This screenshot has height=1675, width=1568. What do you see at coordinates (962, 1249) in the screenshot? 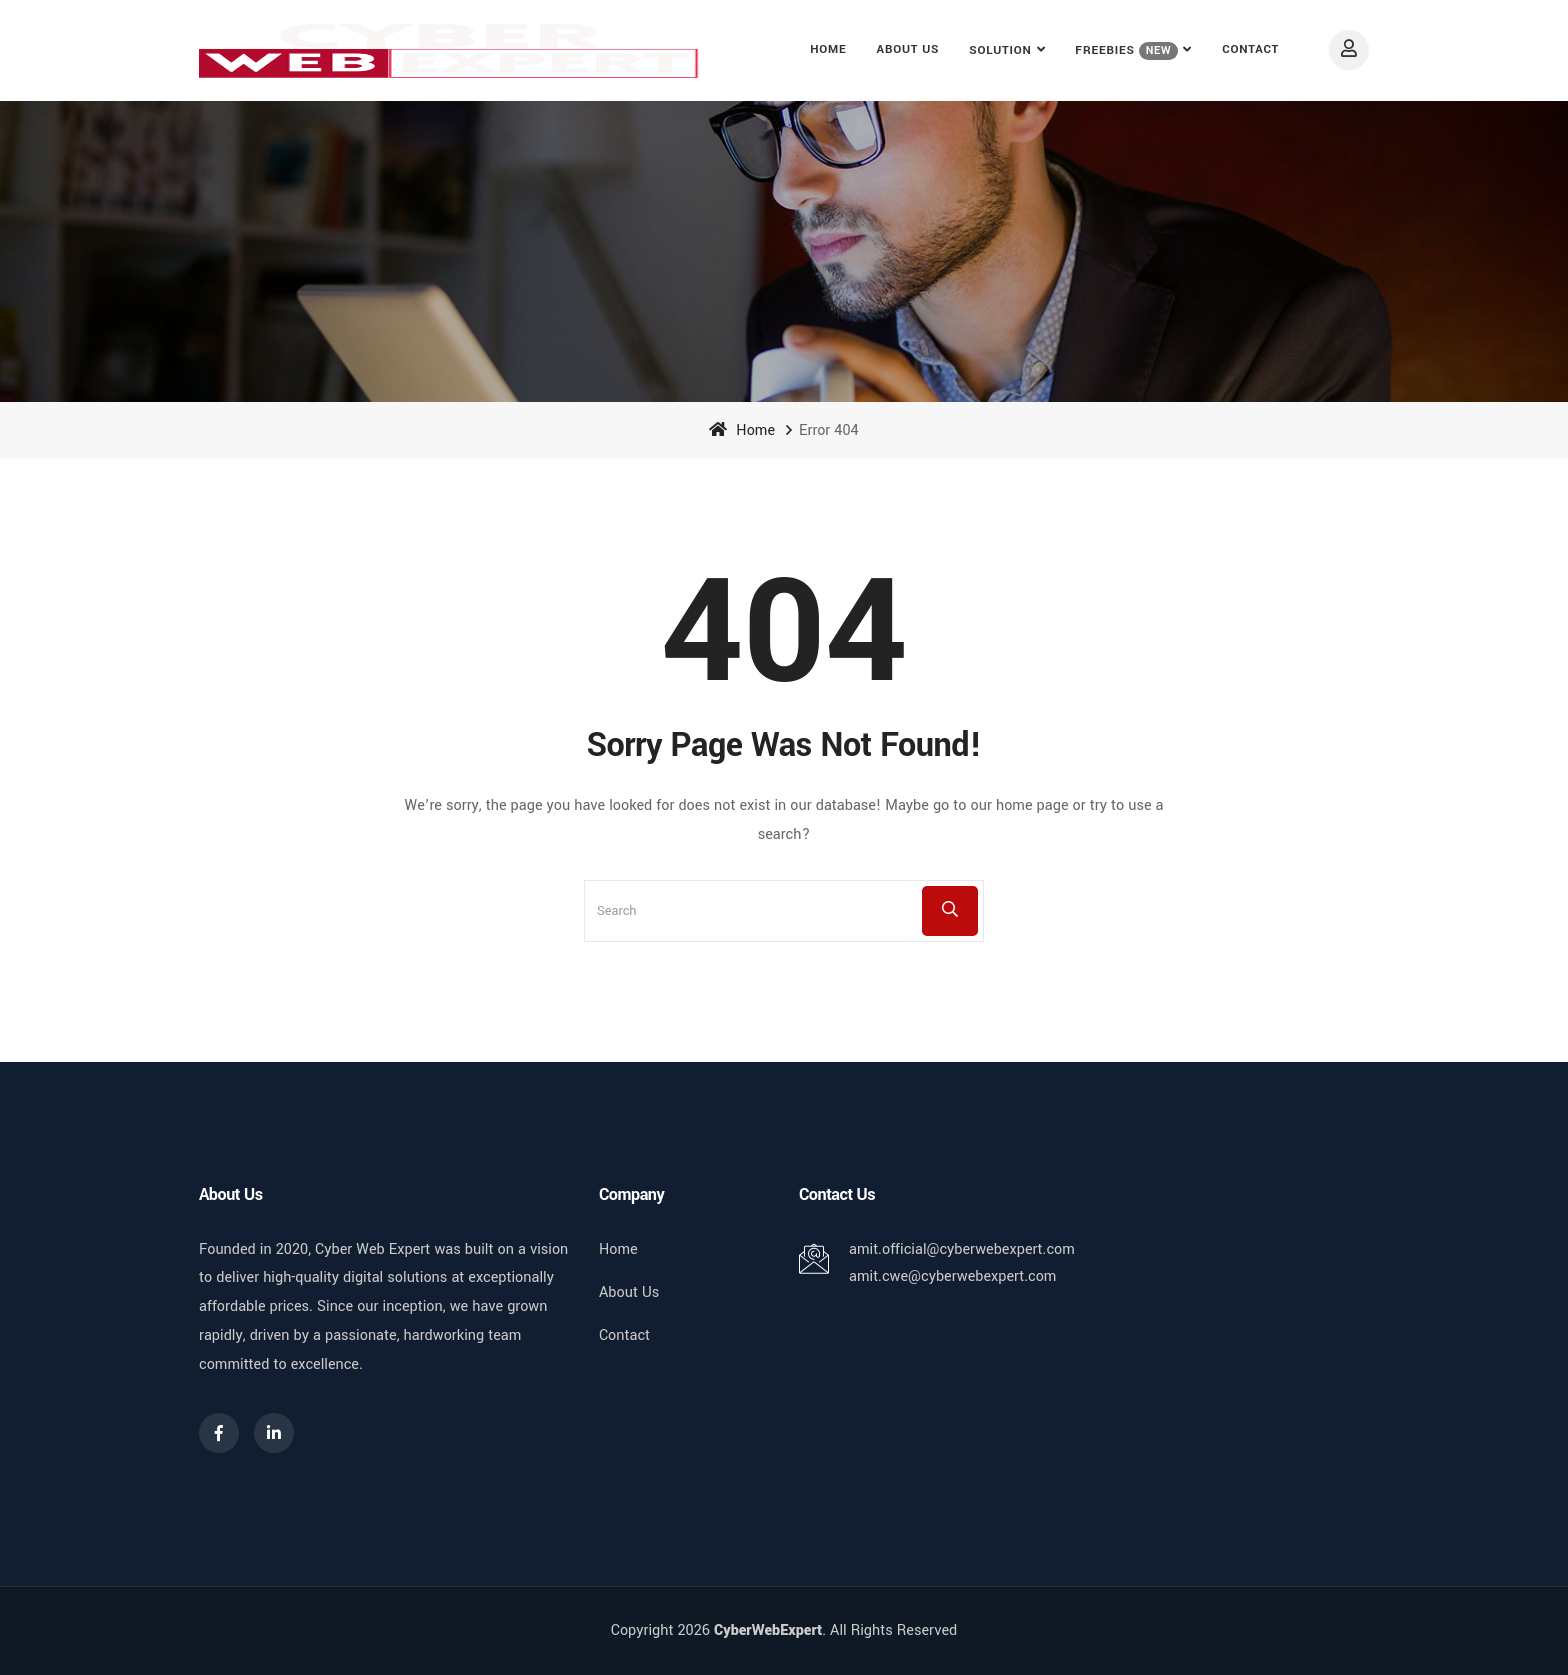
I see `amit.official@cyberwebexpert.com` at bounding box center [962, 1249].